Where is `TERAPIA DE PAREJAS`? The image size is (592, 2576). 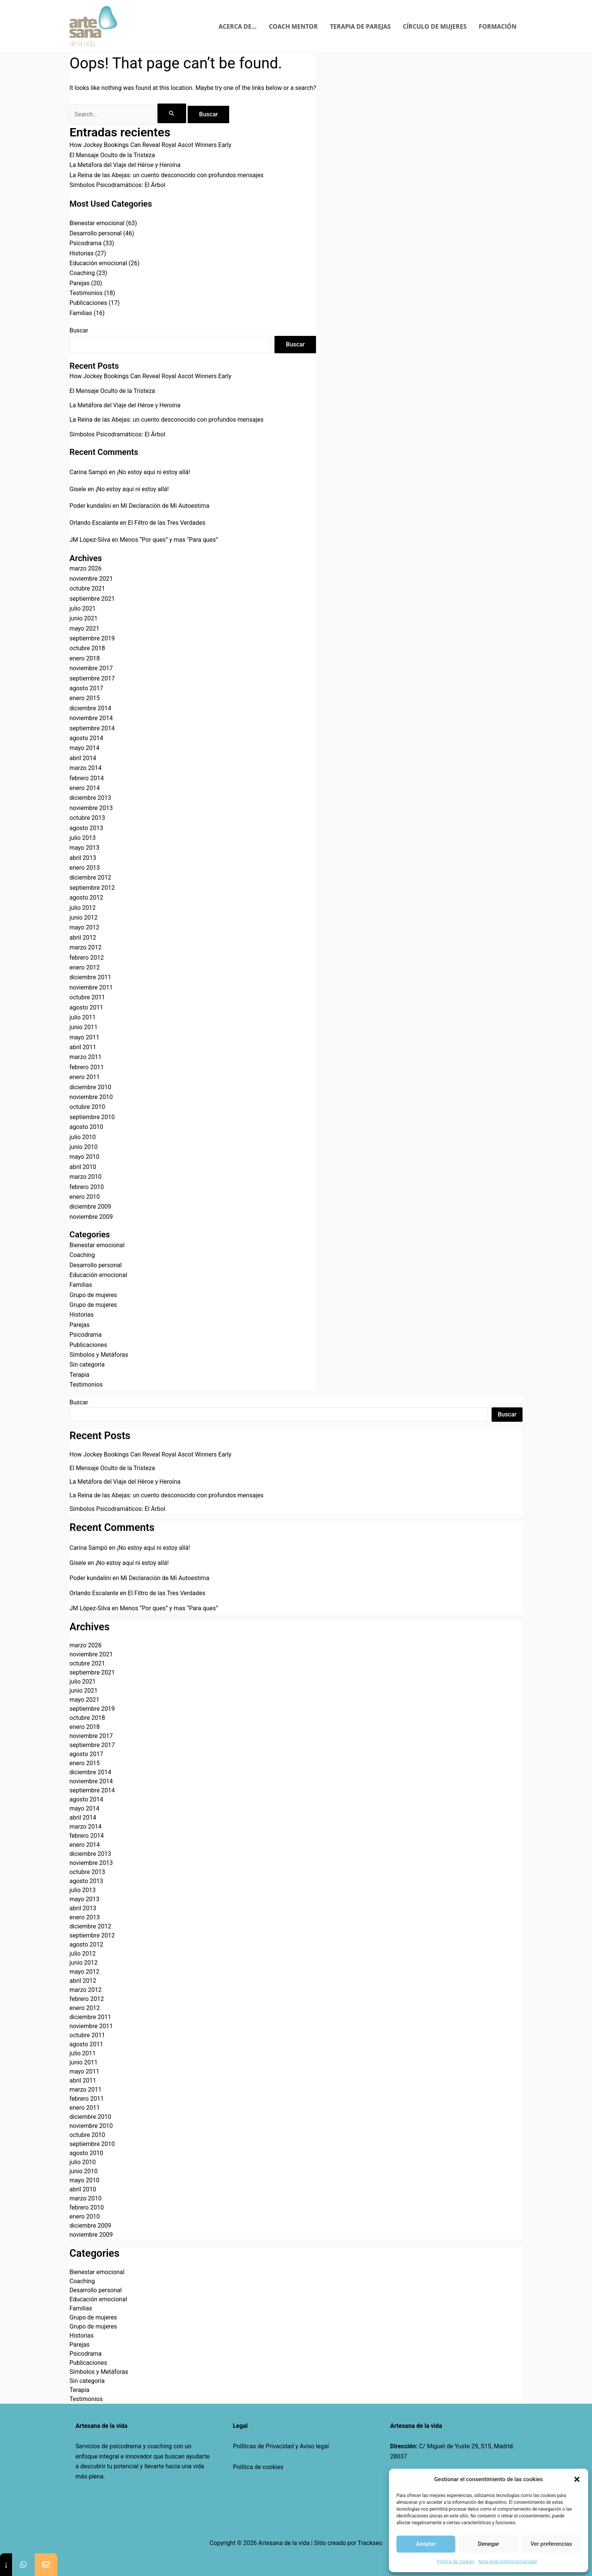 TERAPIA DE PAREJAS is located at coordinates (360, 26).